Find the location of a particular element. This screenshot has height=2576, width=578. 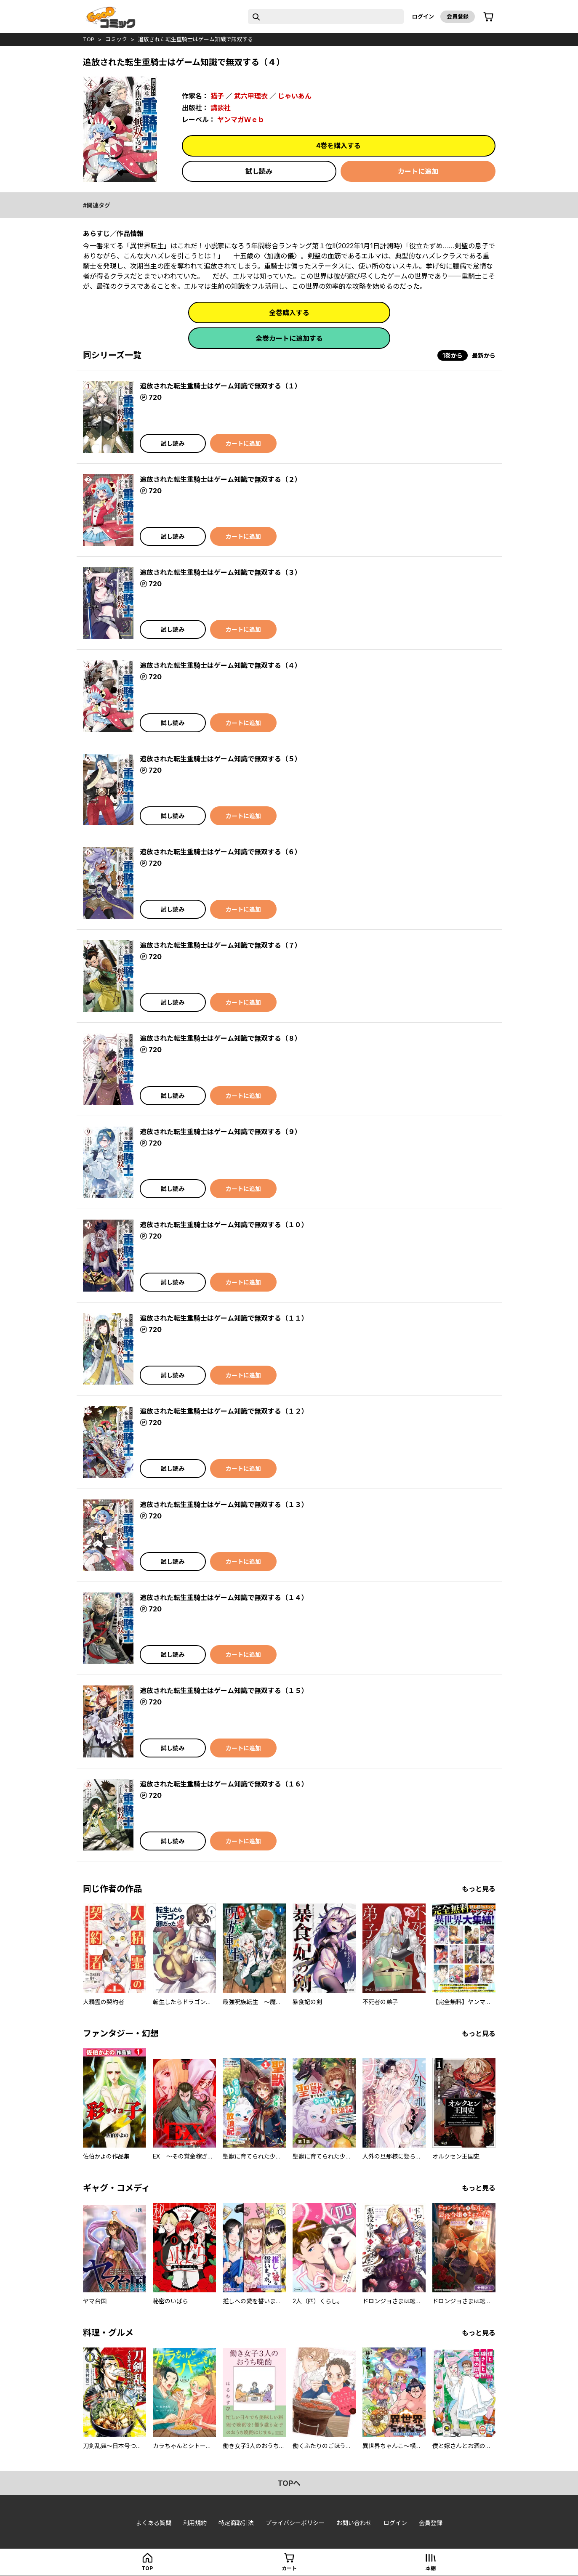

追放された転生重騎士はゲーム知識で無双する（９） is located at coordinates (220, 1131).